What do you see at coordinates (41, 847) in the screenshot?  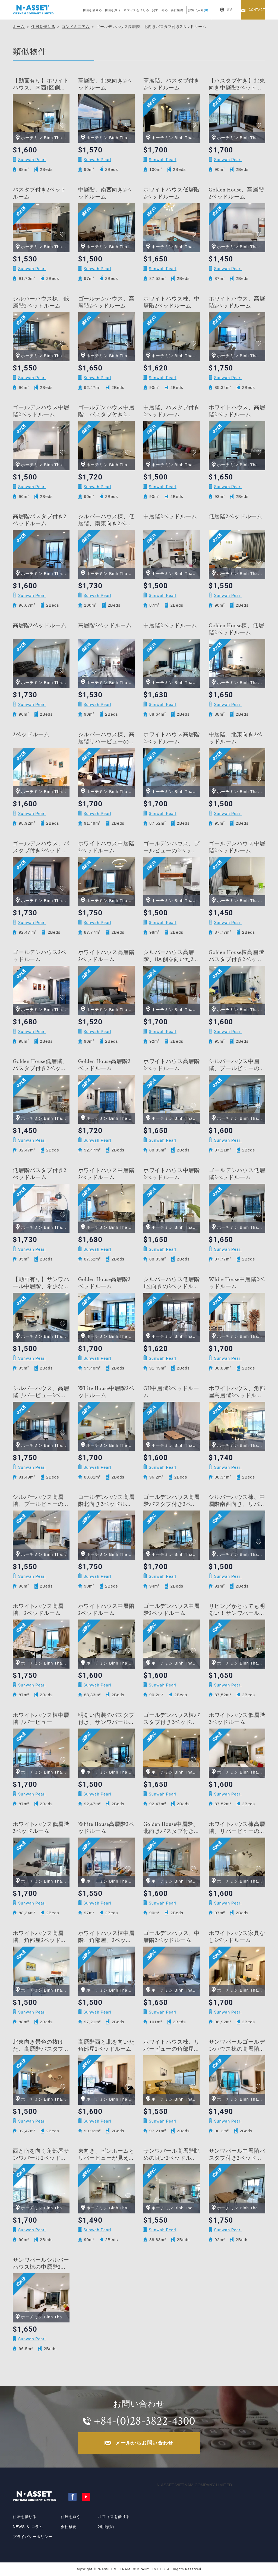 I see `ゴールデンハウス、バスタブ付き2ベッドルーム` at bounding box center [41, 847].